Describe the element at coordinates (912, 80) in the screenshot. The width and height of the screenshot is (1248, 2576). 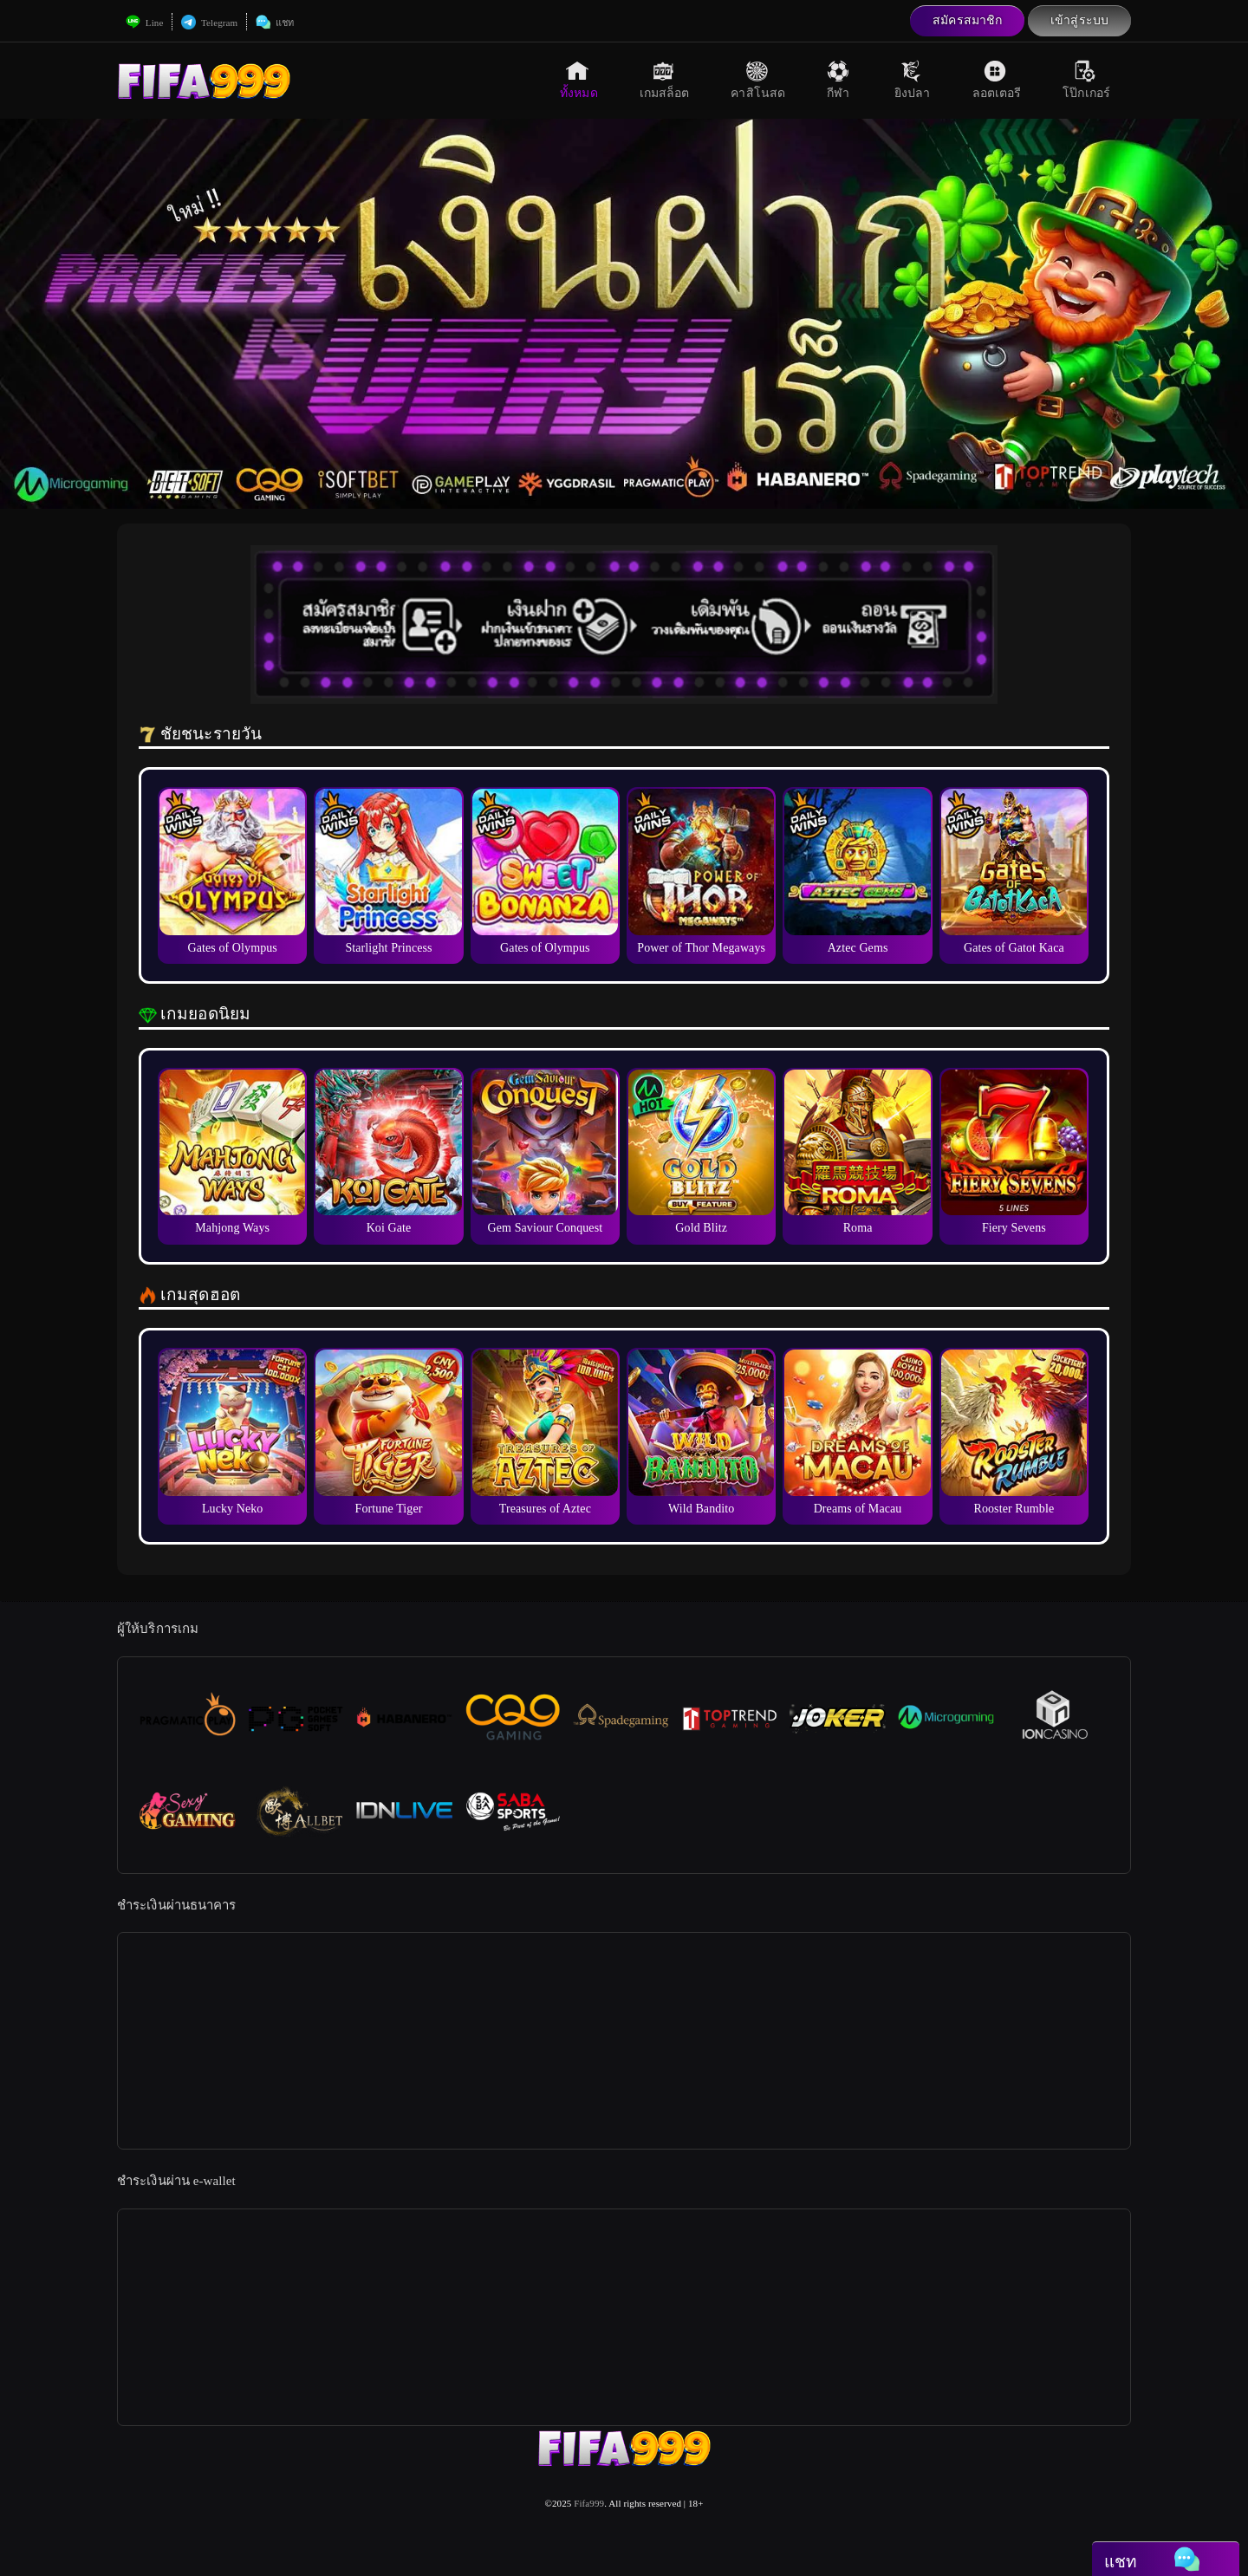
I see `ยิงปลา` at that location.